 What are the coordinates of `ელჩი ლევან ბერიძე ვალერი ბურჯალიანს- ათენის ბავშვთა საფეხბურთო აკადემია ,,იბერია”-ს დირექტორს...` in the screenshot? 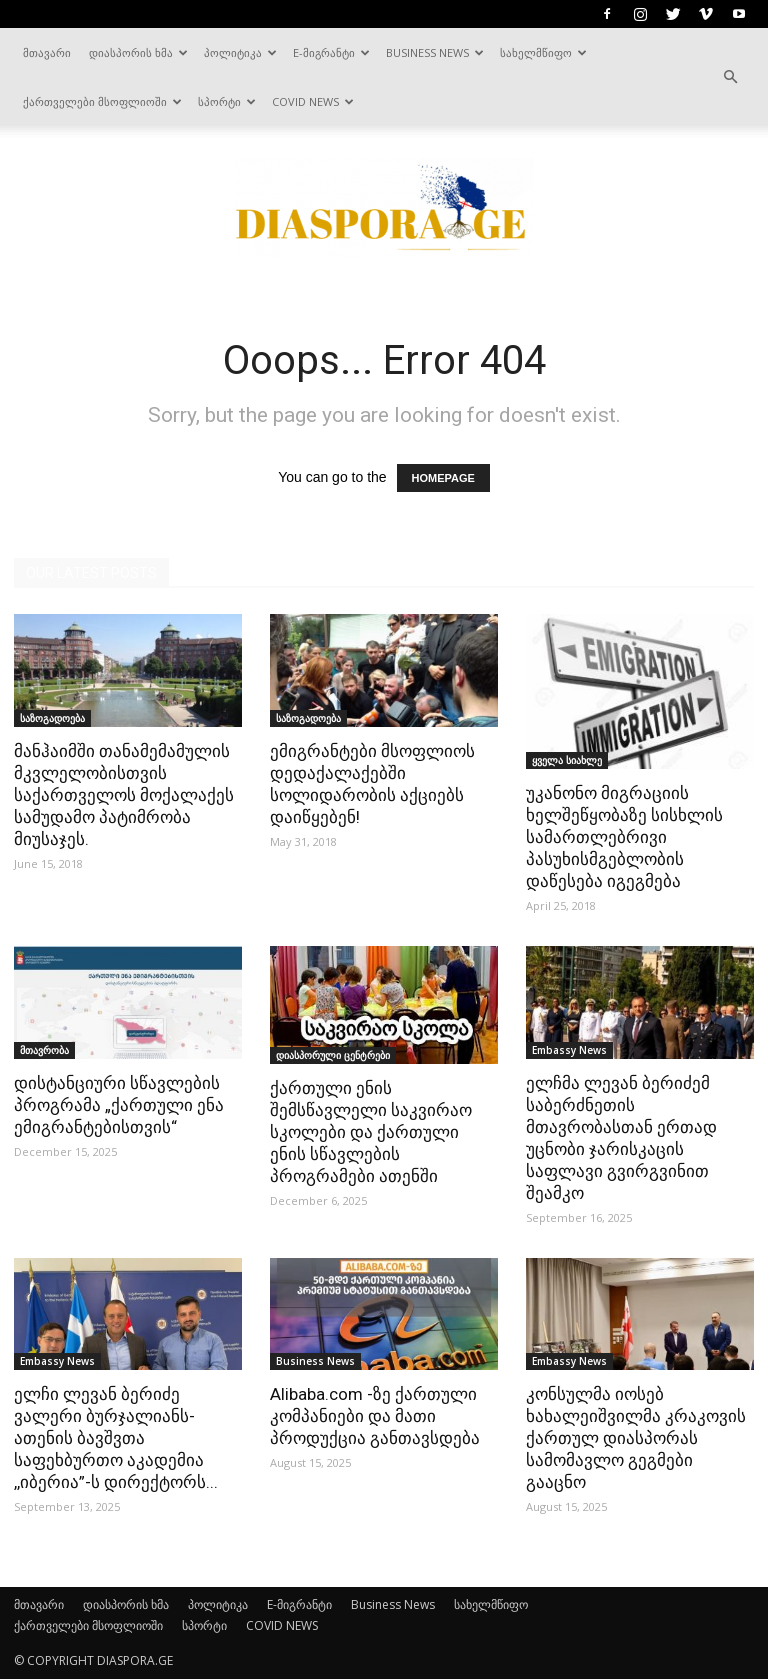 It's located at (116, 1438).